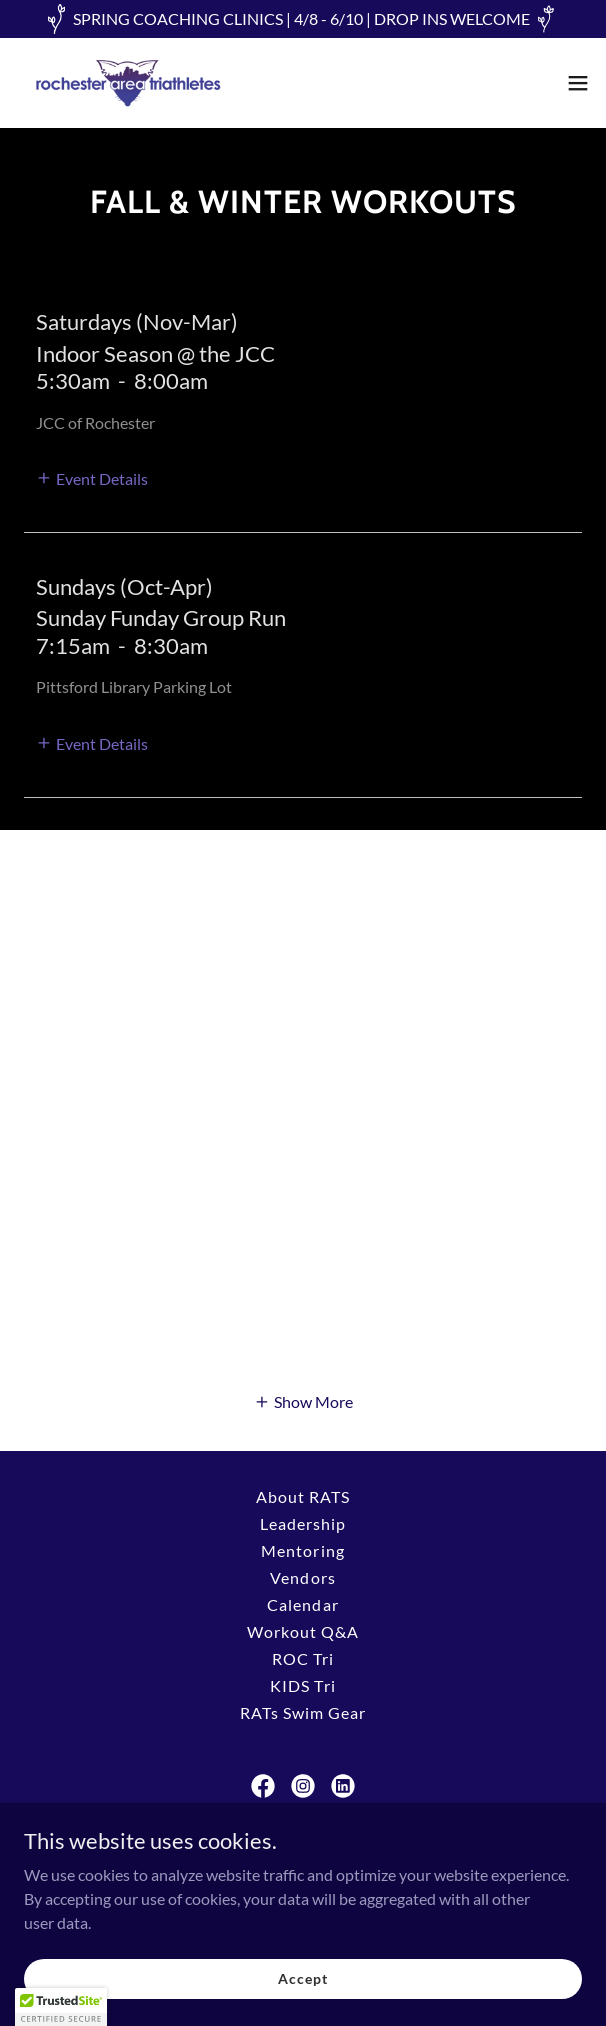  What do you see at coordinates (302, 1978) in the screenshot?
I see `Accept` at bounding box center [302, 1978].